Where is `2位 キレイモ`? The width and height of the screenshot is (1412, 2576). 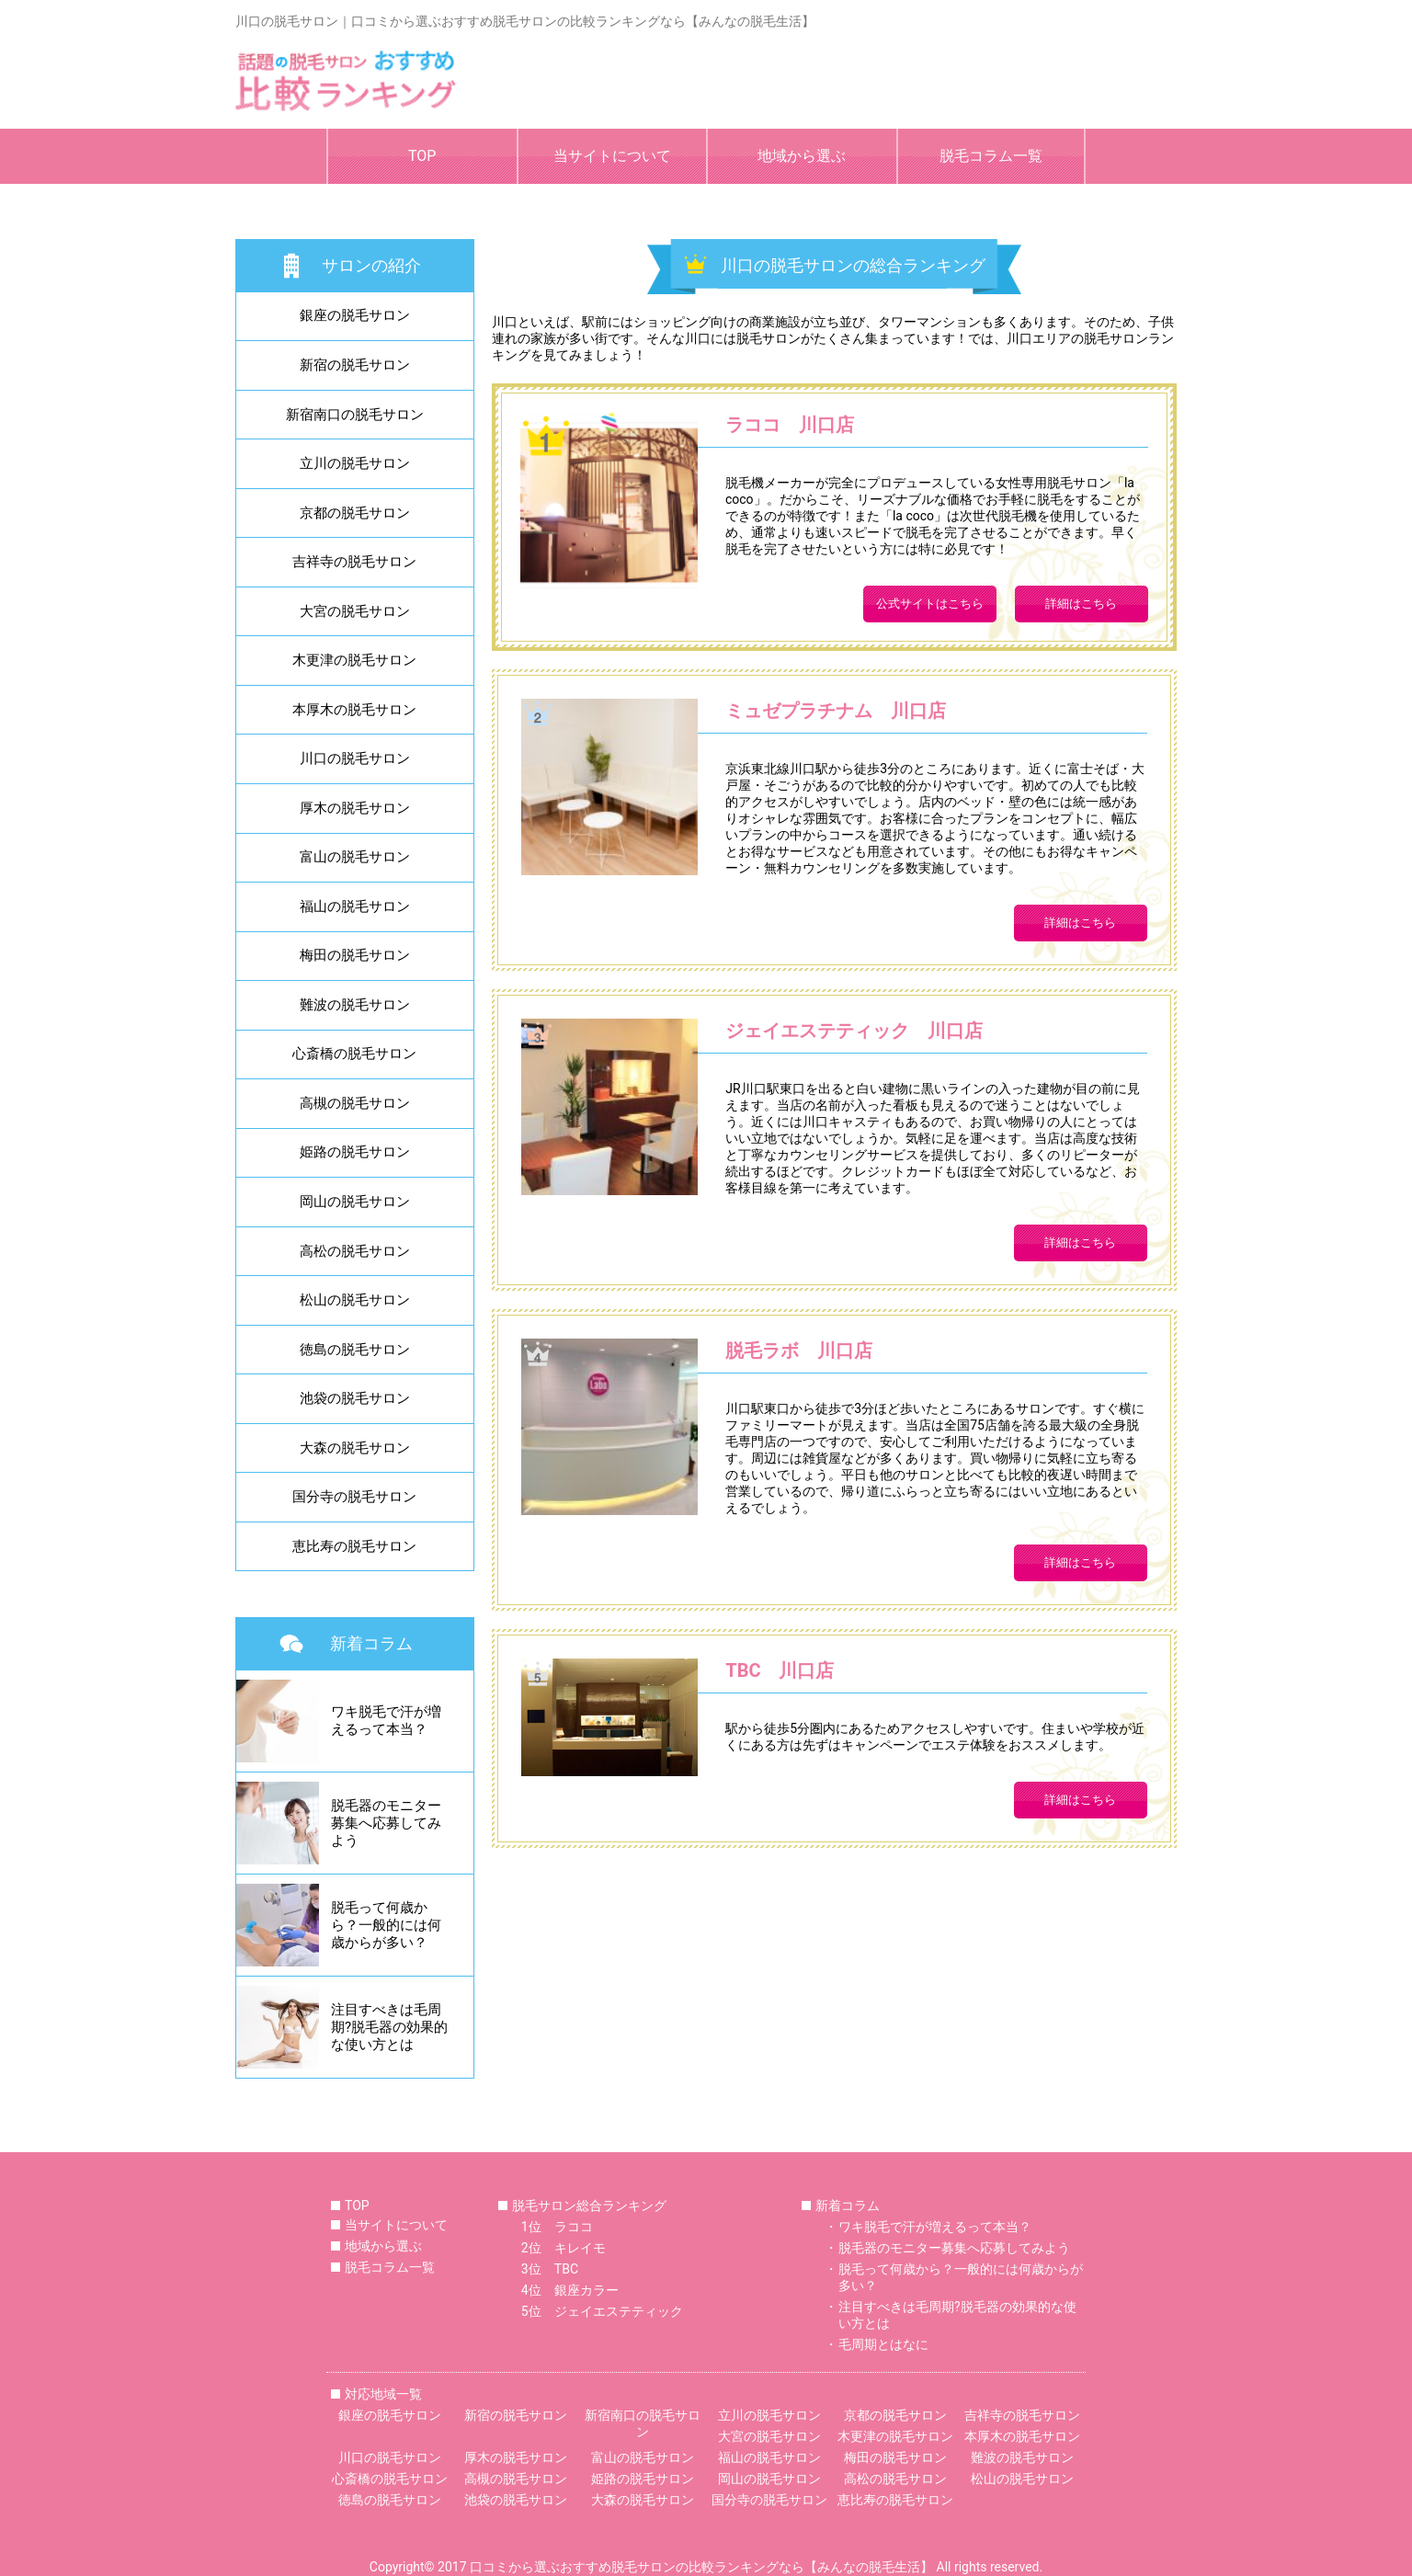
2位 キレイモ is located at coordinates (563, 2247).